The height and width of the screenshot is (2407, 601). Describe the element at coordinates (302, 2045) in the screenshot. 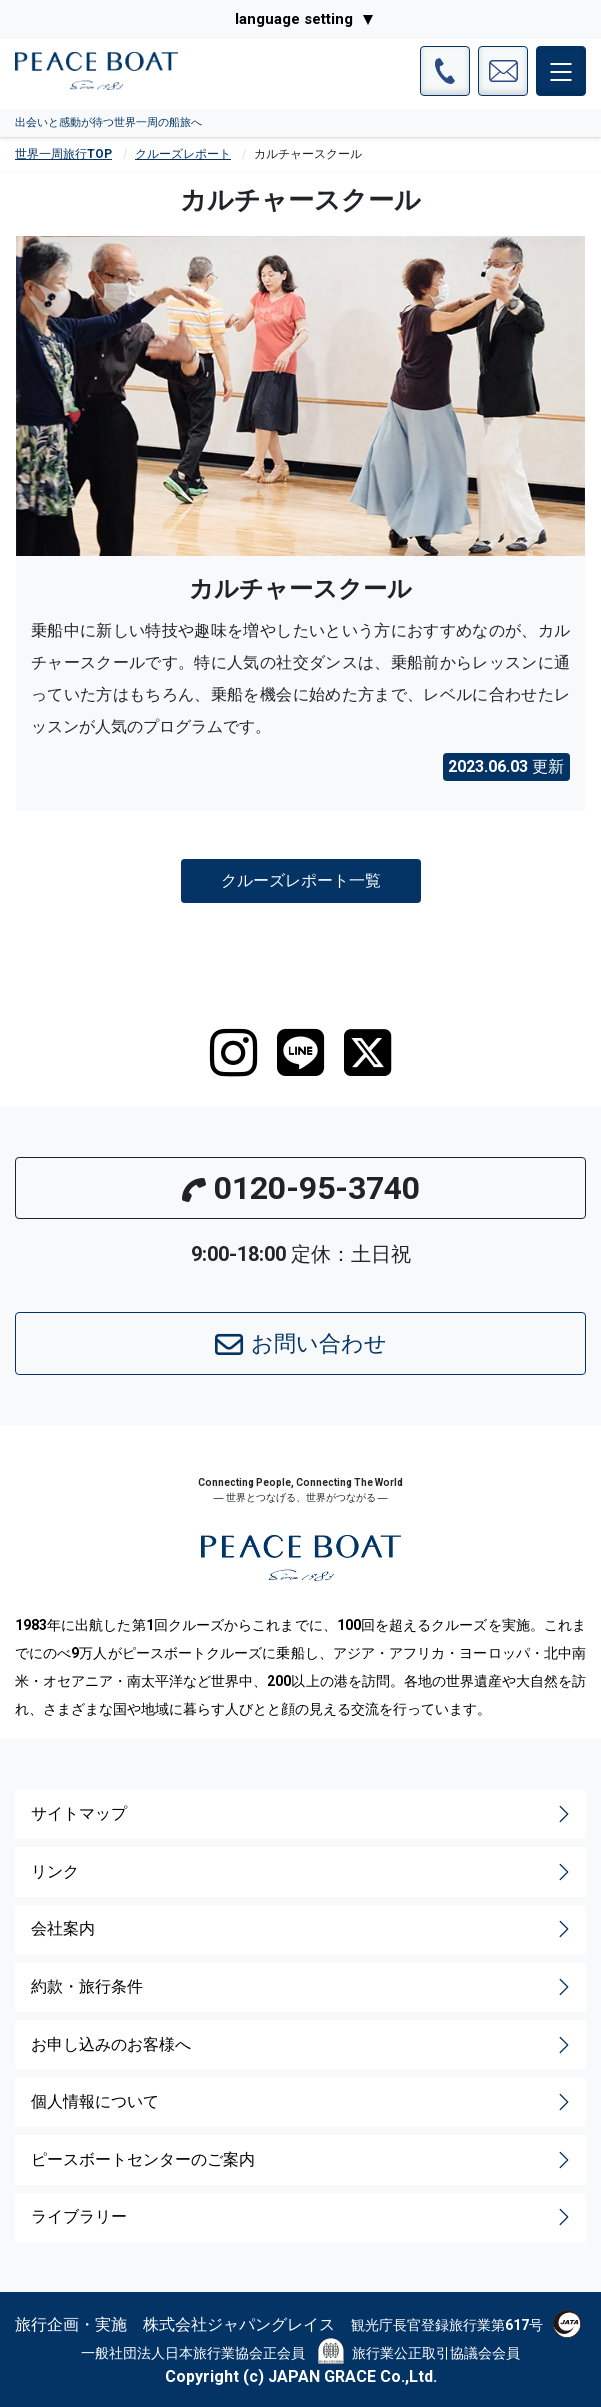

I see `お申し込みのお客様へ` at that location.